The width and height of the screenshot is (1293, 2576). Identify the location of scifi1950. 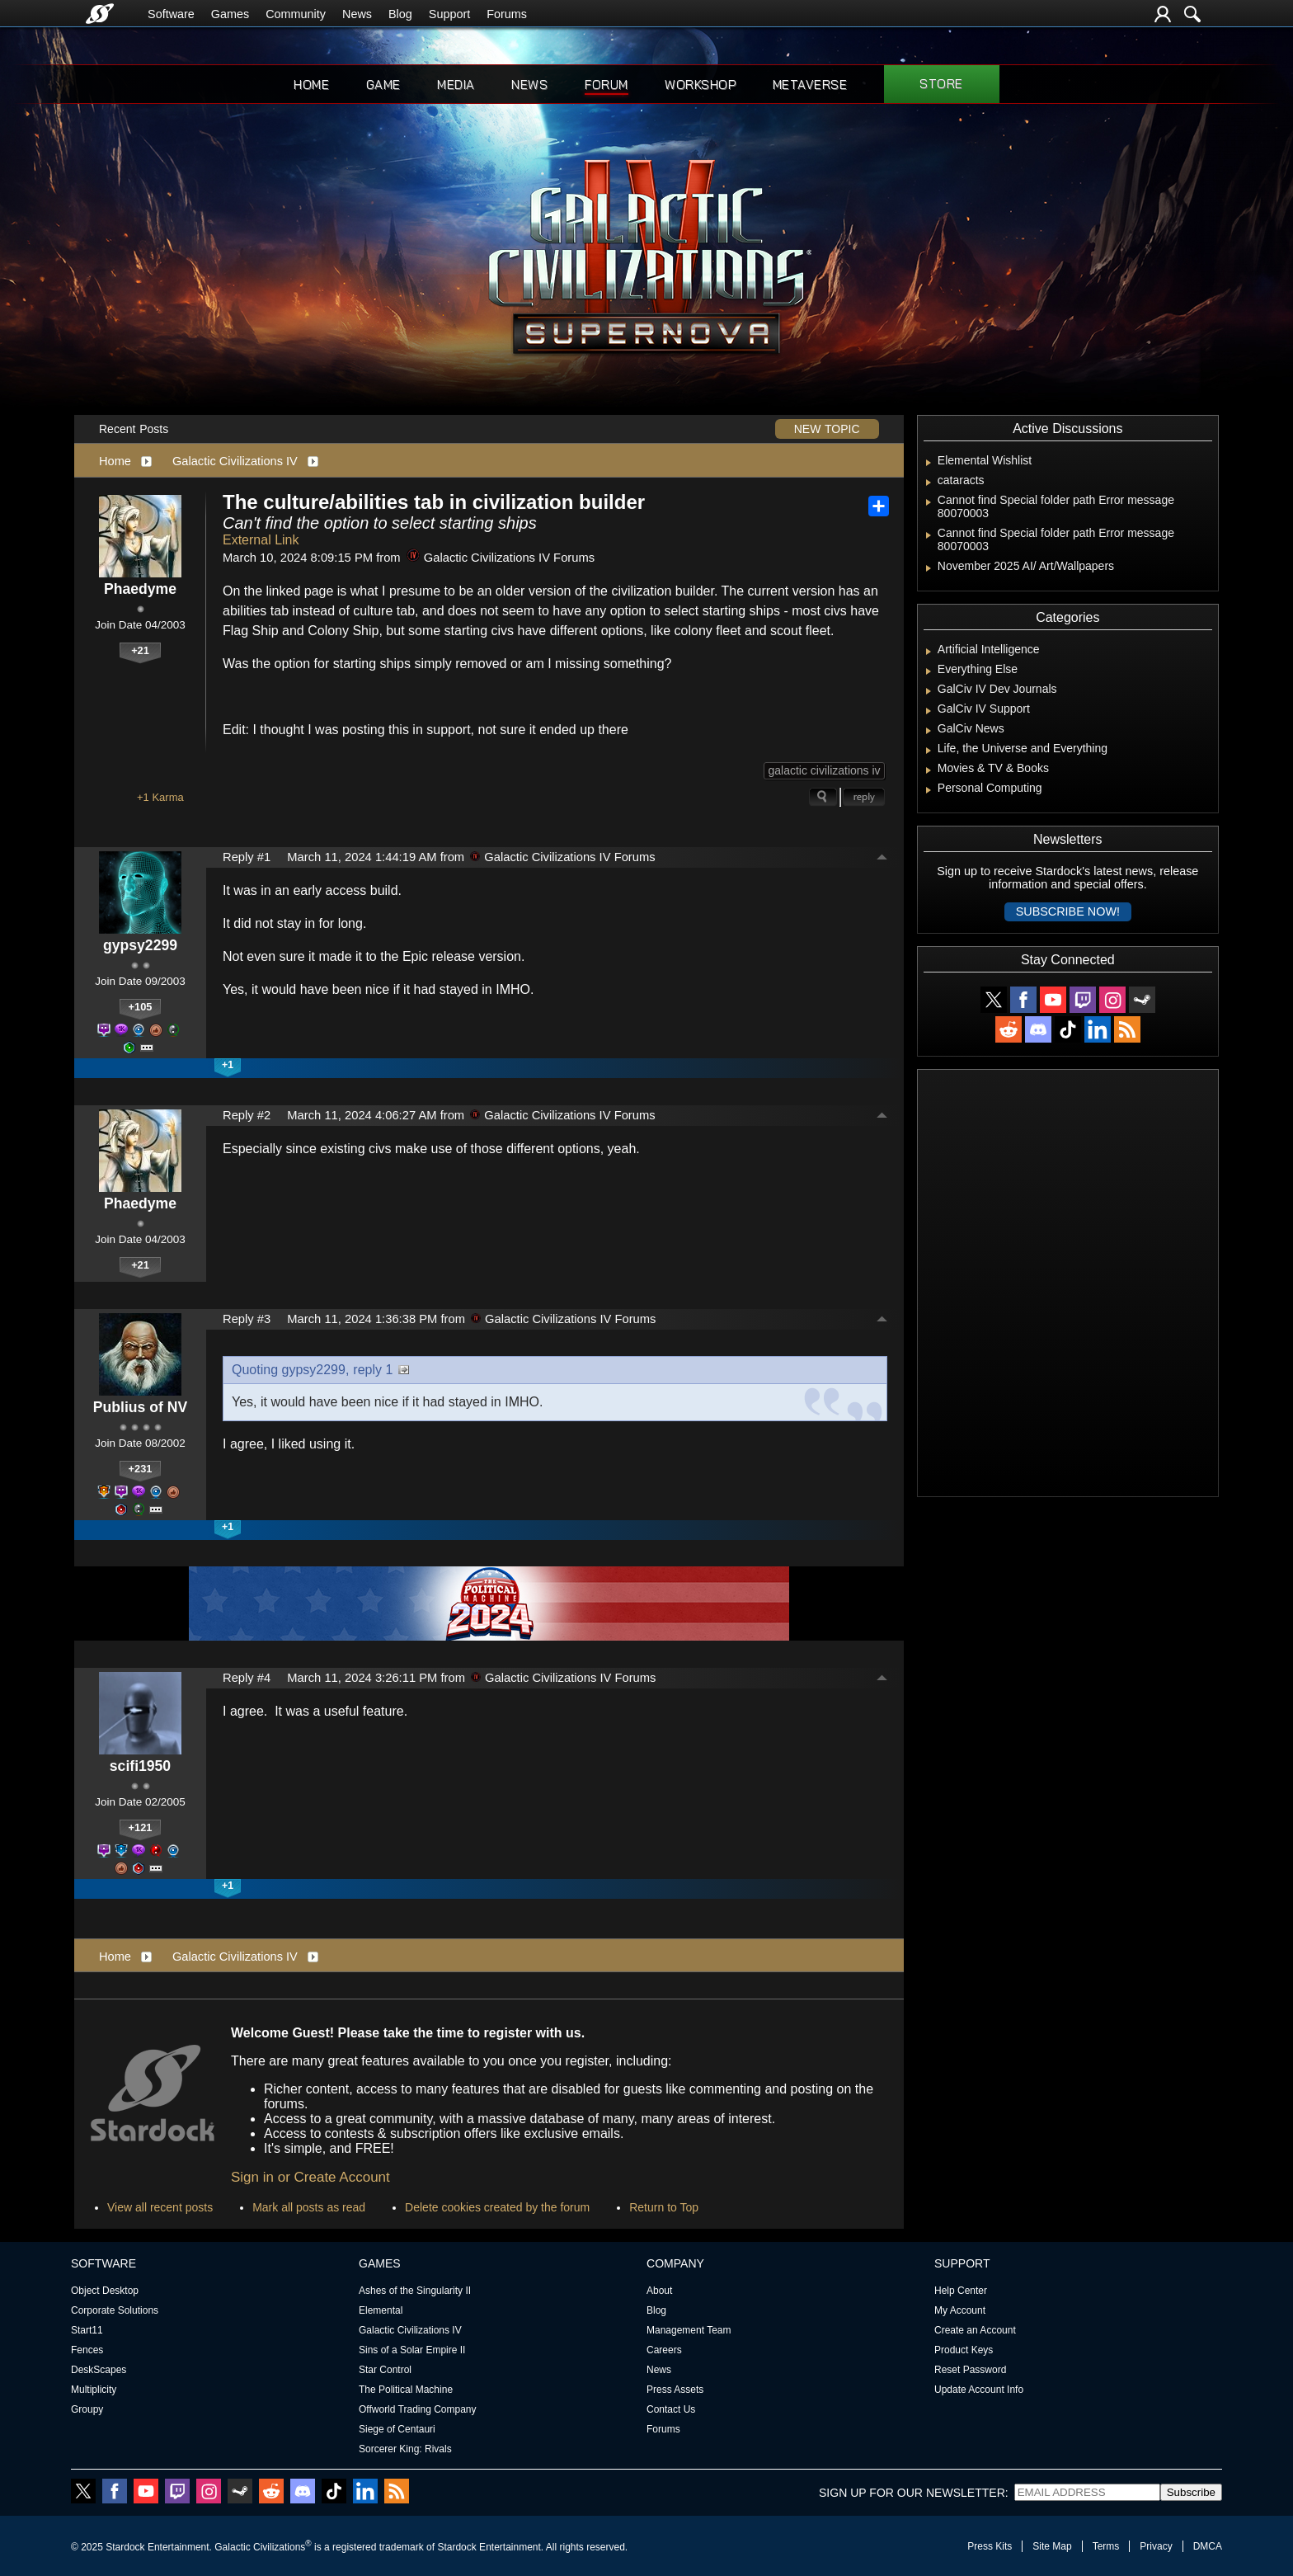
(140, 1766).